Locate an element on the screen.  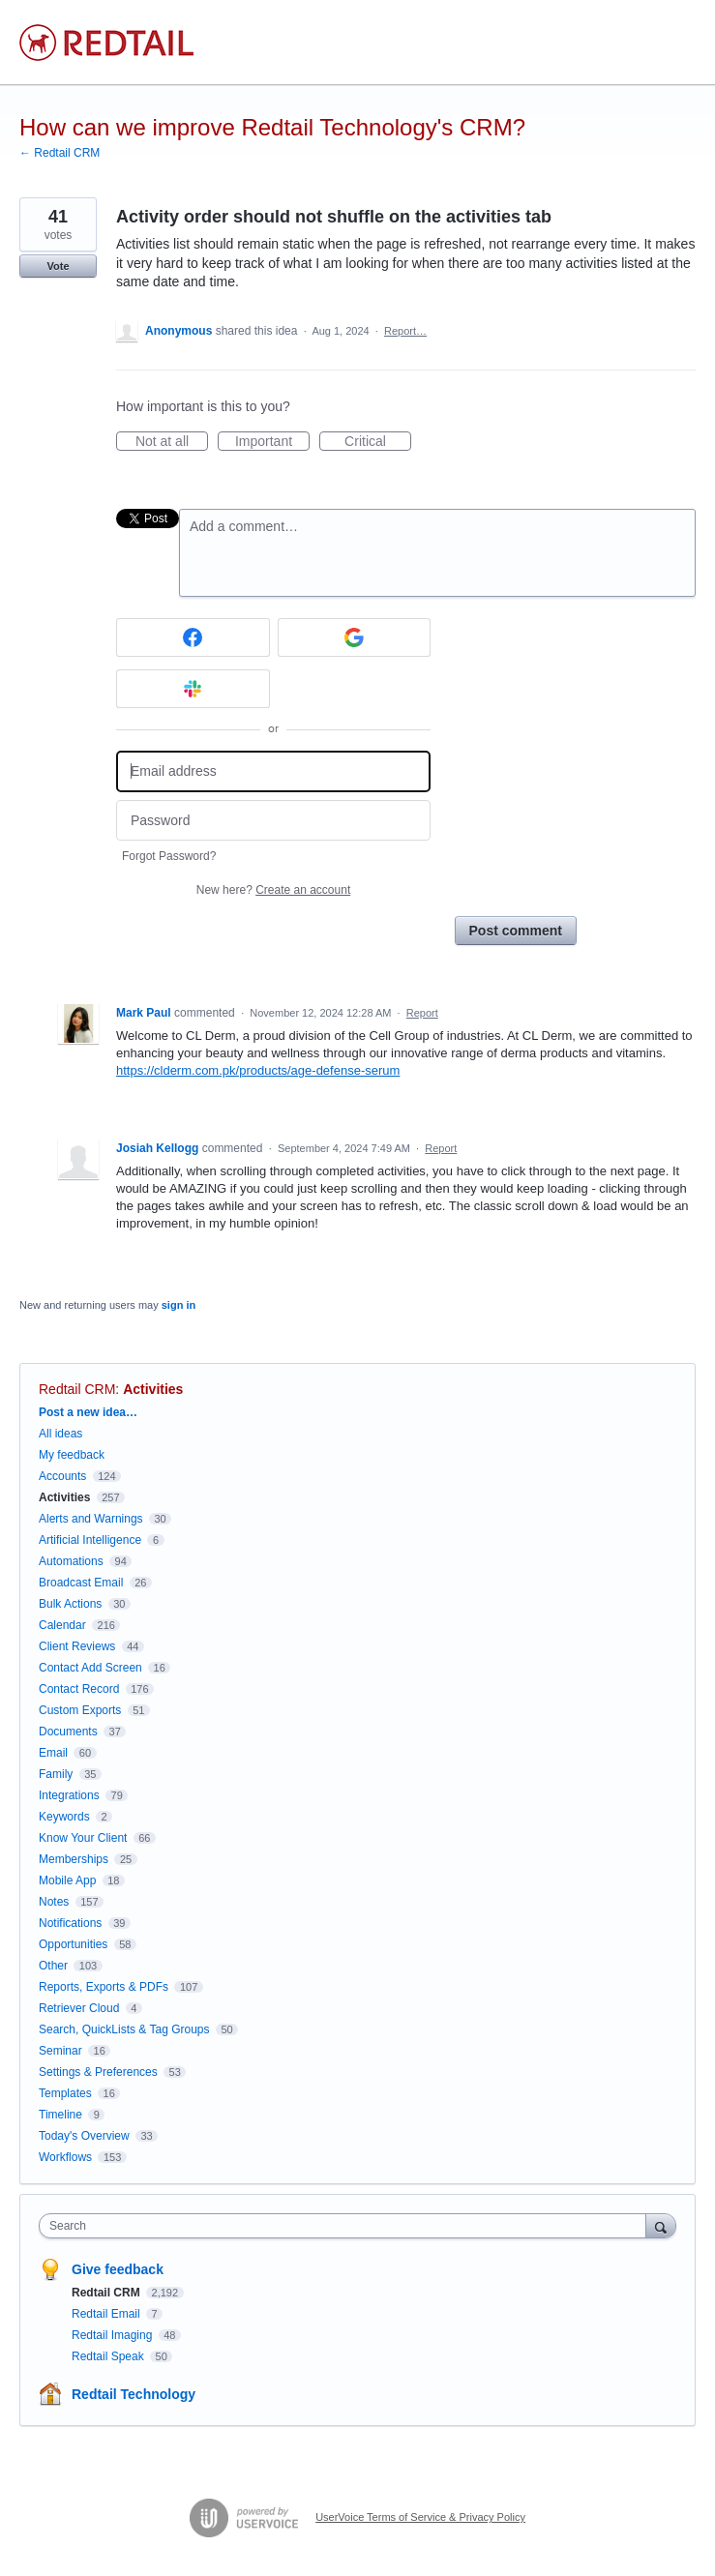
Notes is located at coordinates (54, 1902).